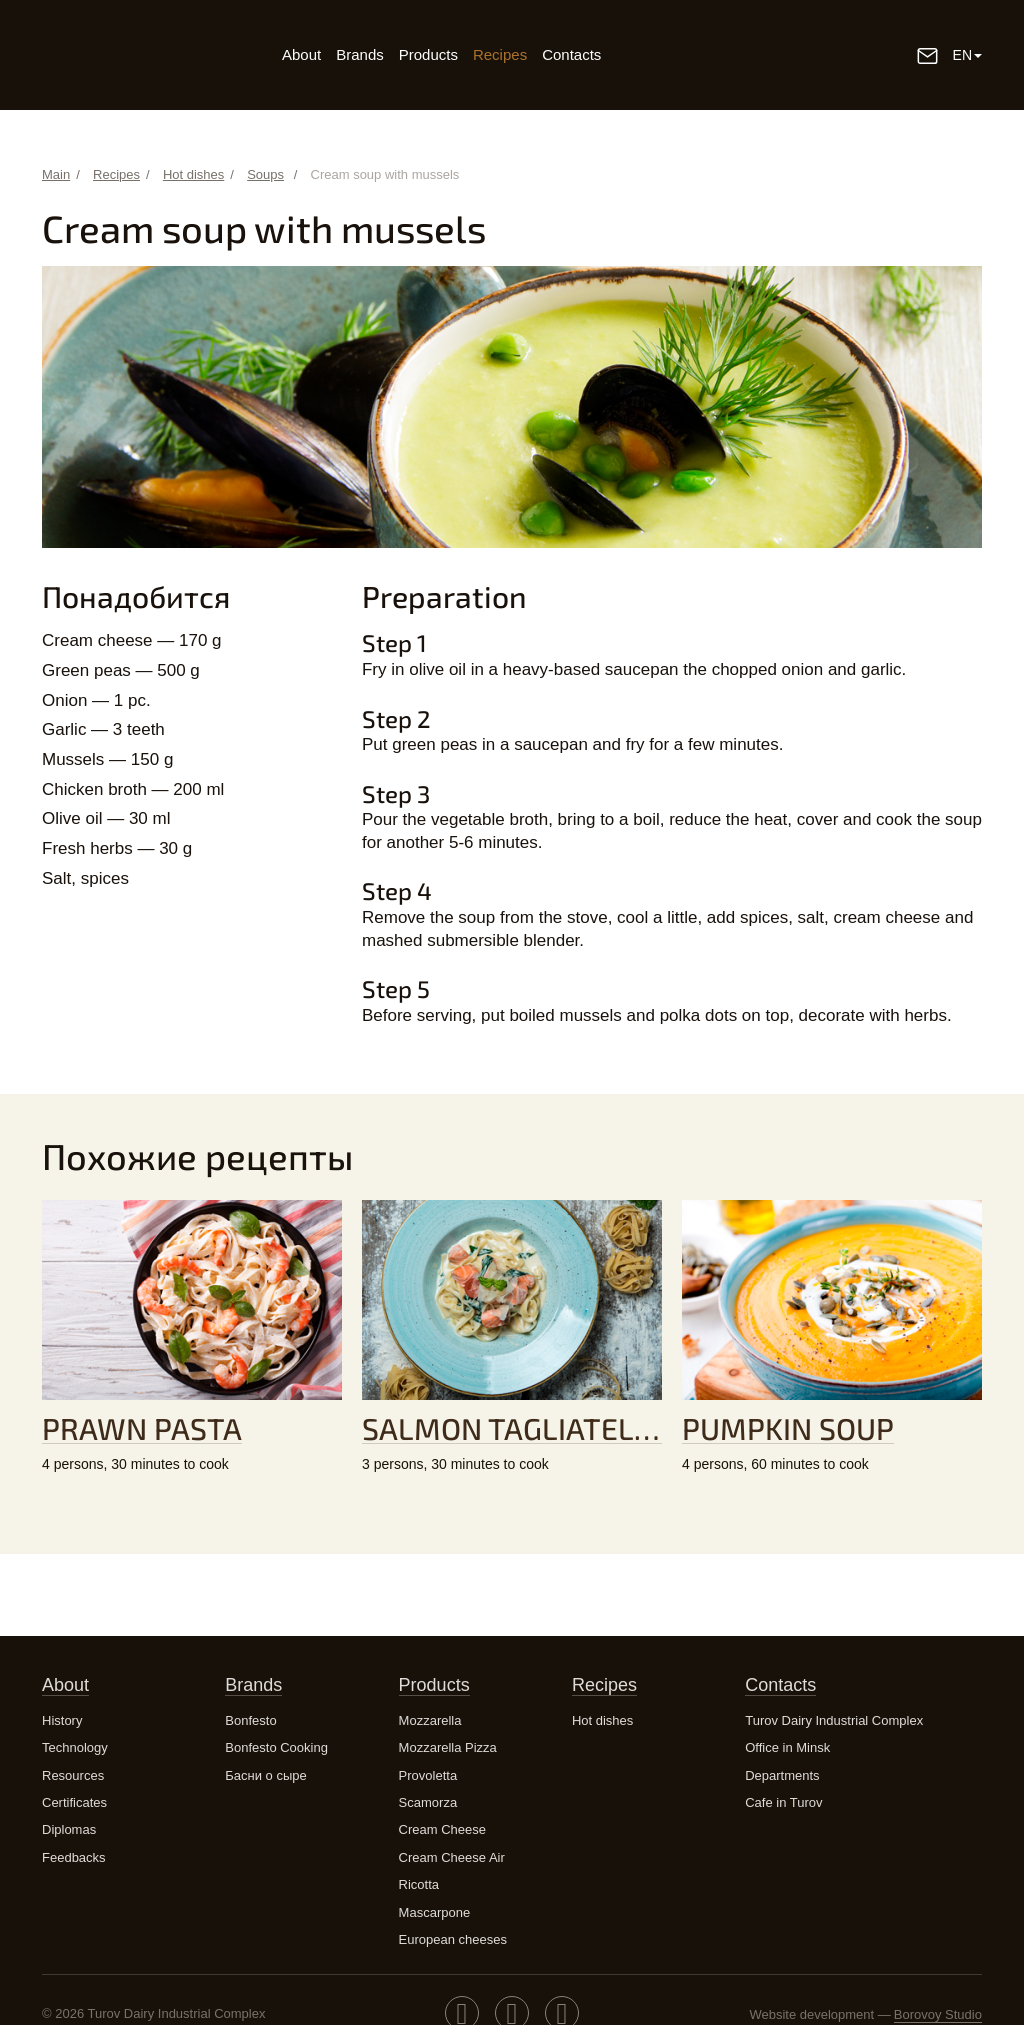 The width and height of the screenshot is (1024, 2025). What do you see at coordinates (442, 1829) in the screenshot?
I see `Cream Cheese` at bounding box center [442, 1829].